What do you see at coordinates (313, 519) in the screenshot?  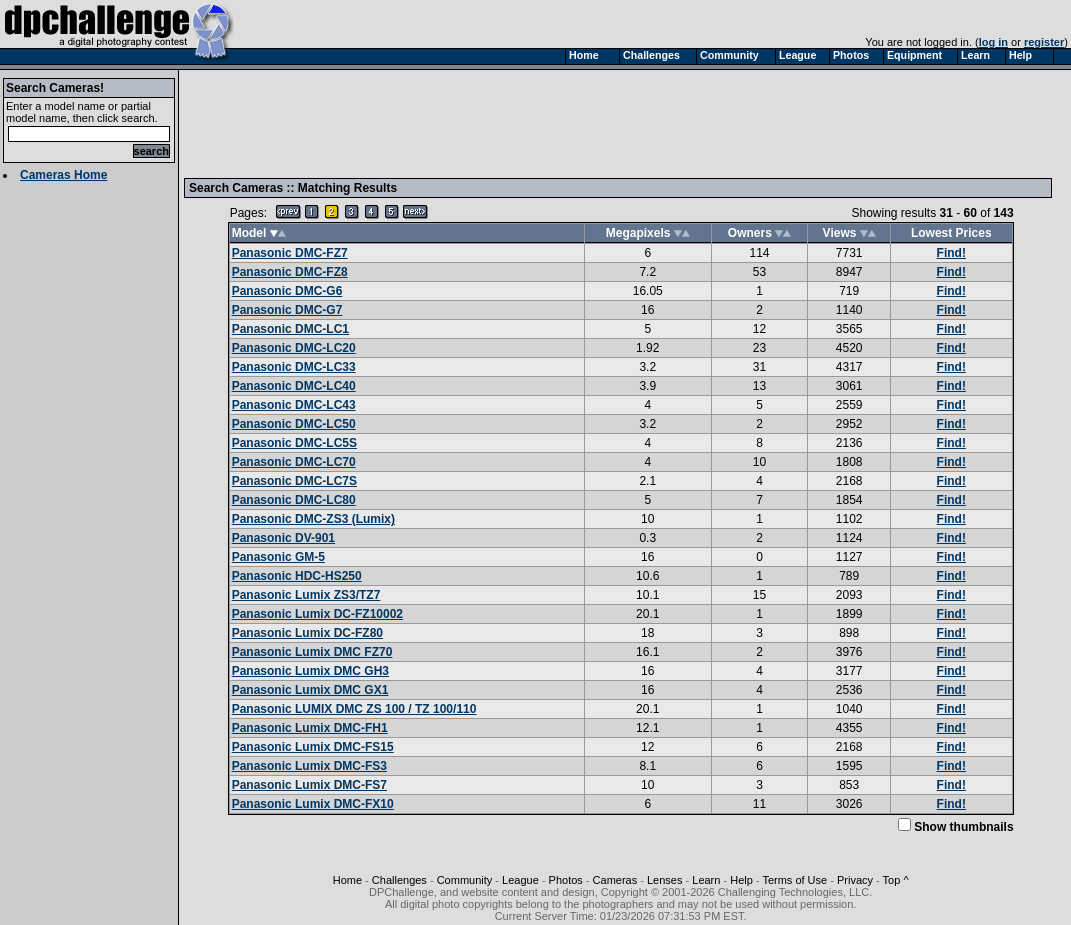 I see `Panasonic DMC-ZS3 (Lumix)` at bounding box center [313, 519].